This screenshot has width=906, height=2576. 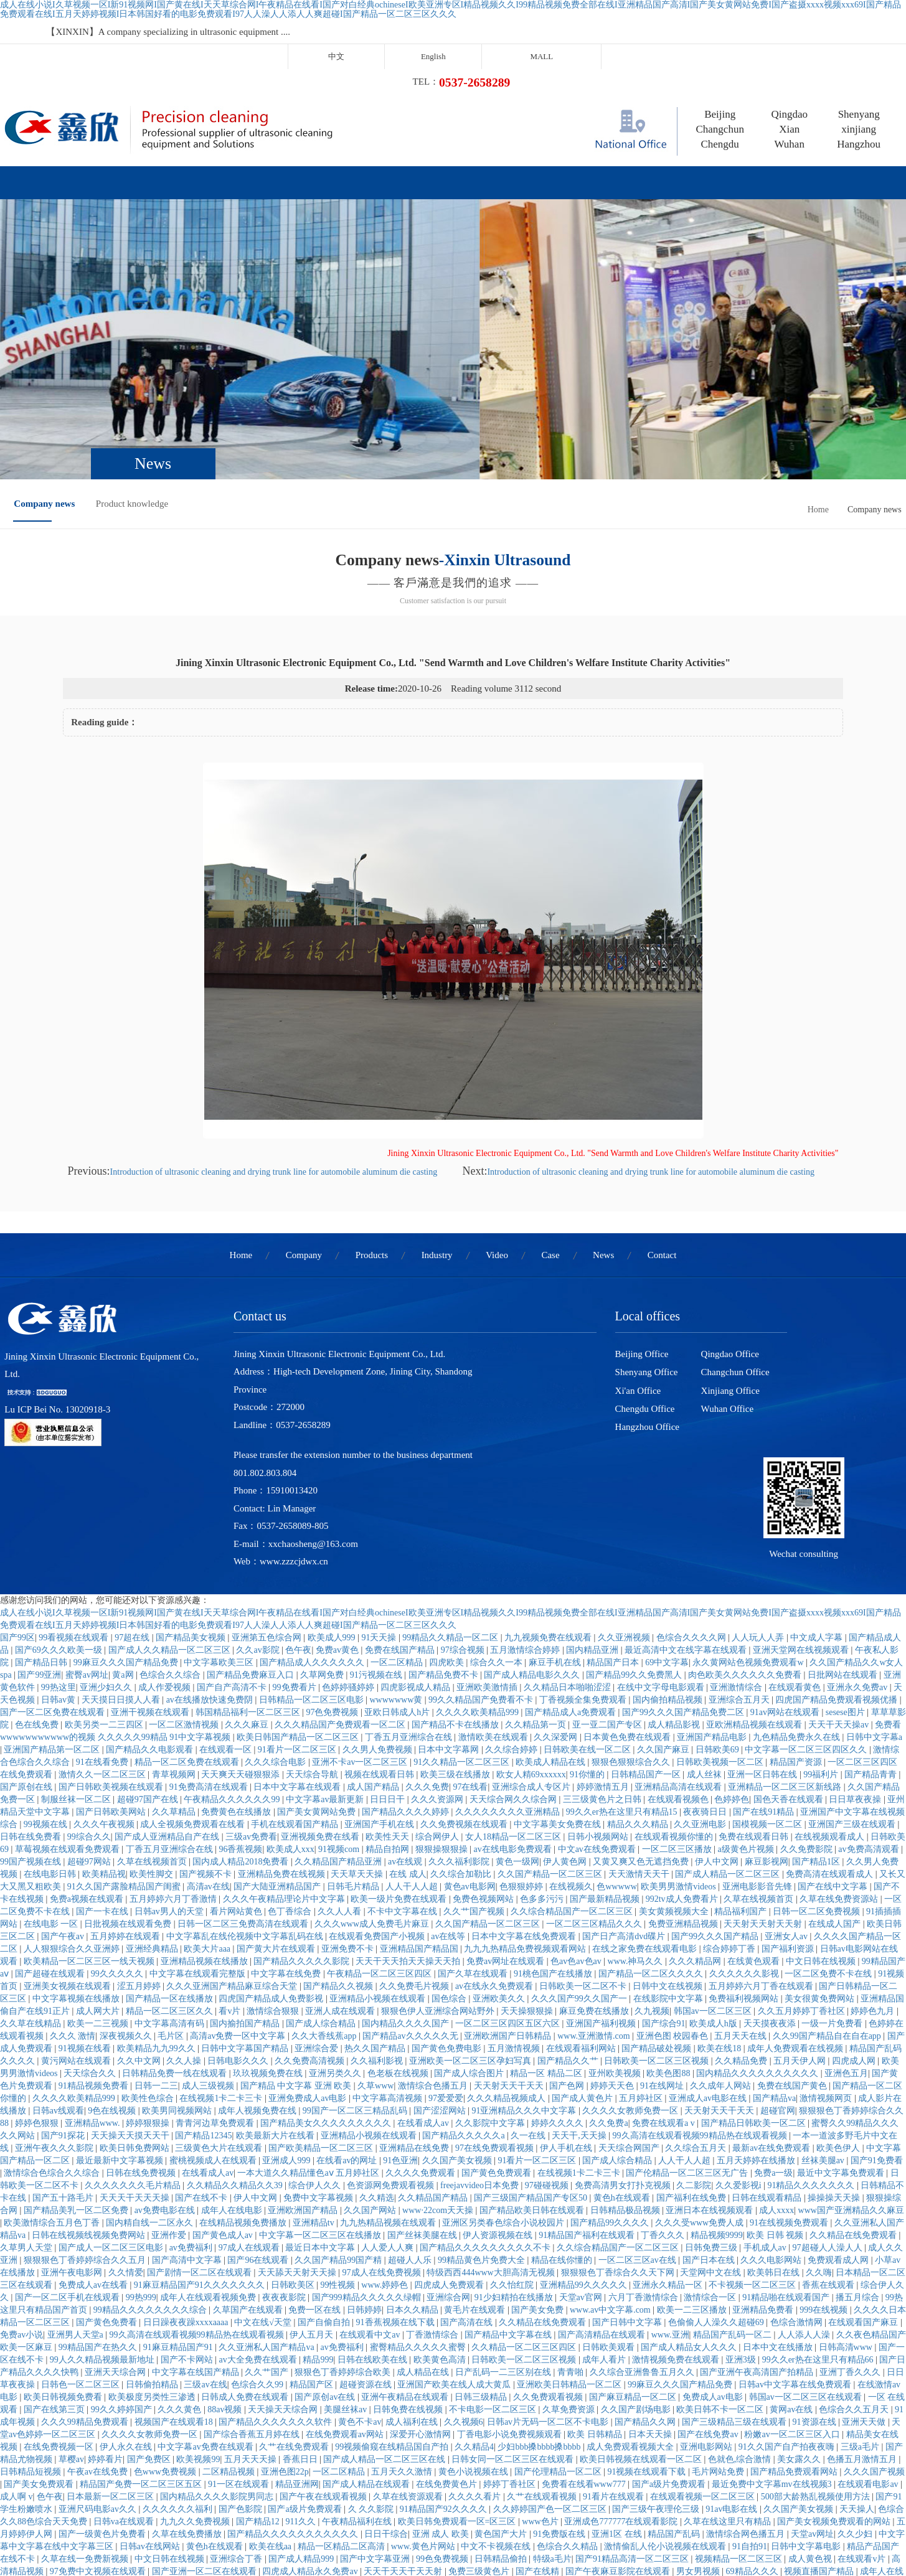 What do you see at coordinates (358, 1735) in the screenshot?
I see `天天草天天操` at bounding box center [358, 1735].